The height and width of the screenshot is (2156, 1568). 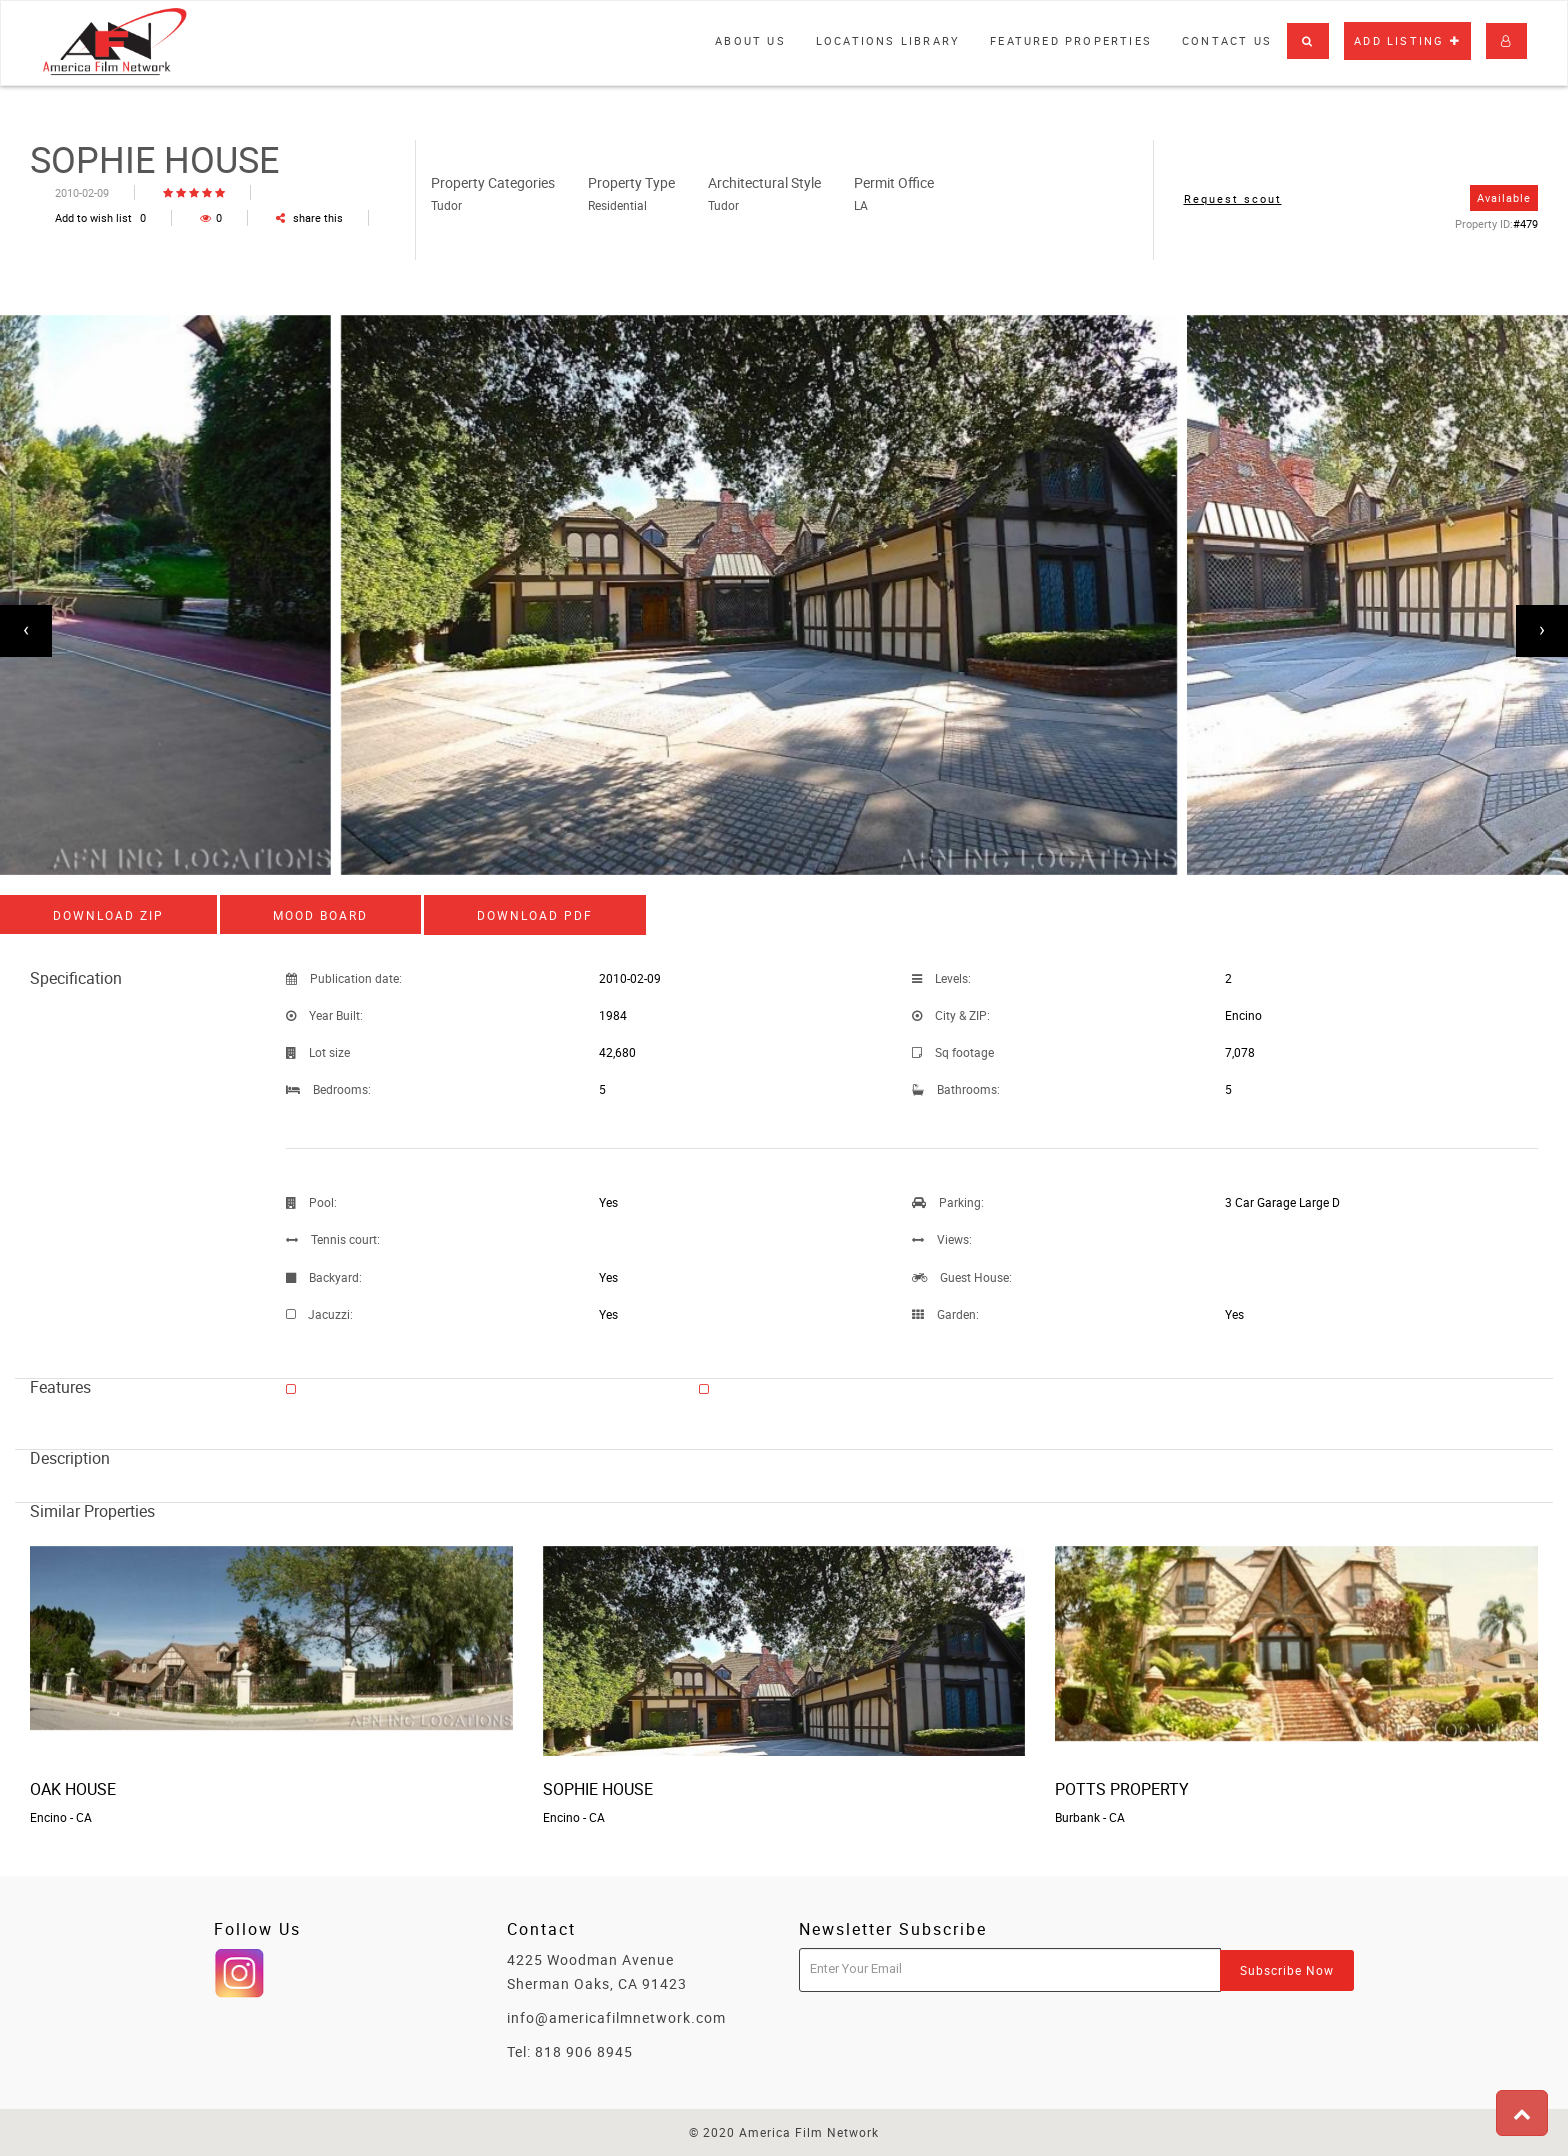 What do you see at coordinates (1071, 40) in the screenshot?
I see `Featured properties` at bounding box center [1071, 40].